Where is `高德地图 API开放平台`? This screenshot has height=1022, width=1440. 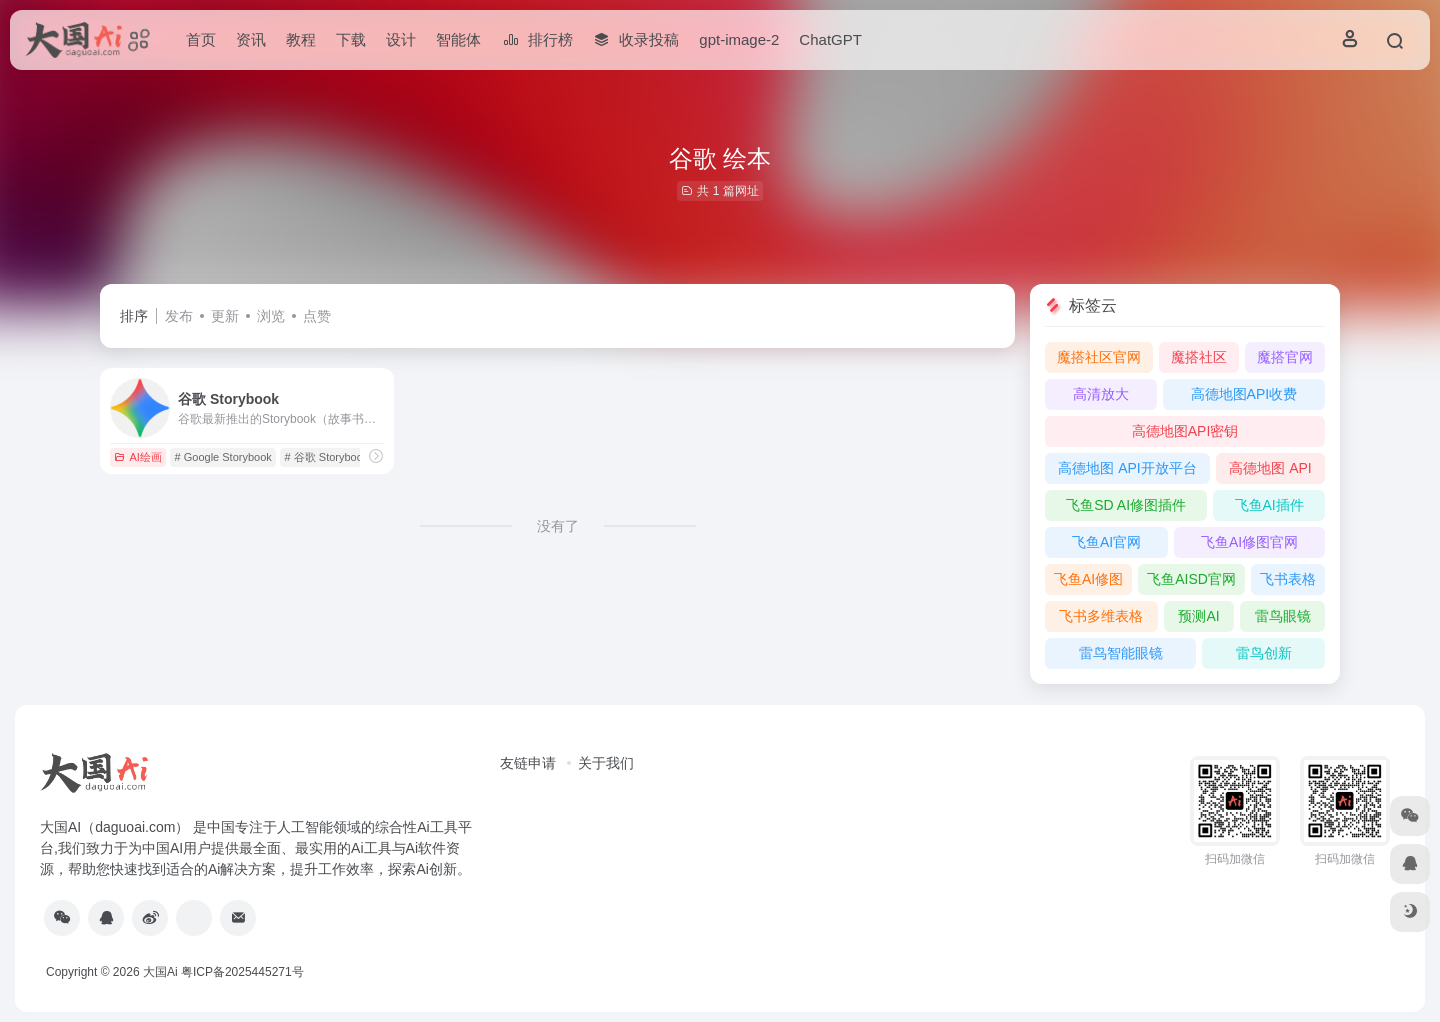
高德地图 API开放平台 is located at coordinates (1127, 468).